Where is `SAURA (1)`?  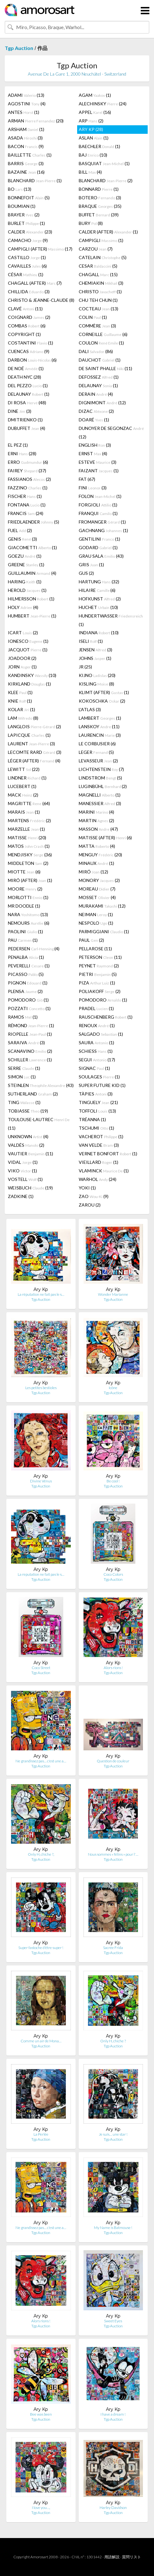 SAURA (1) is located at coordinates (96, 1042).